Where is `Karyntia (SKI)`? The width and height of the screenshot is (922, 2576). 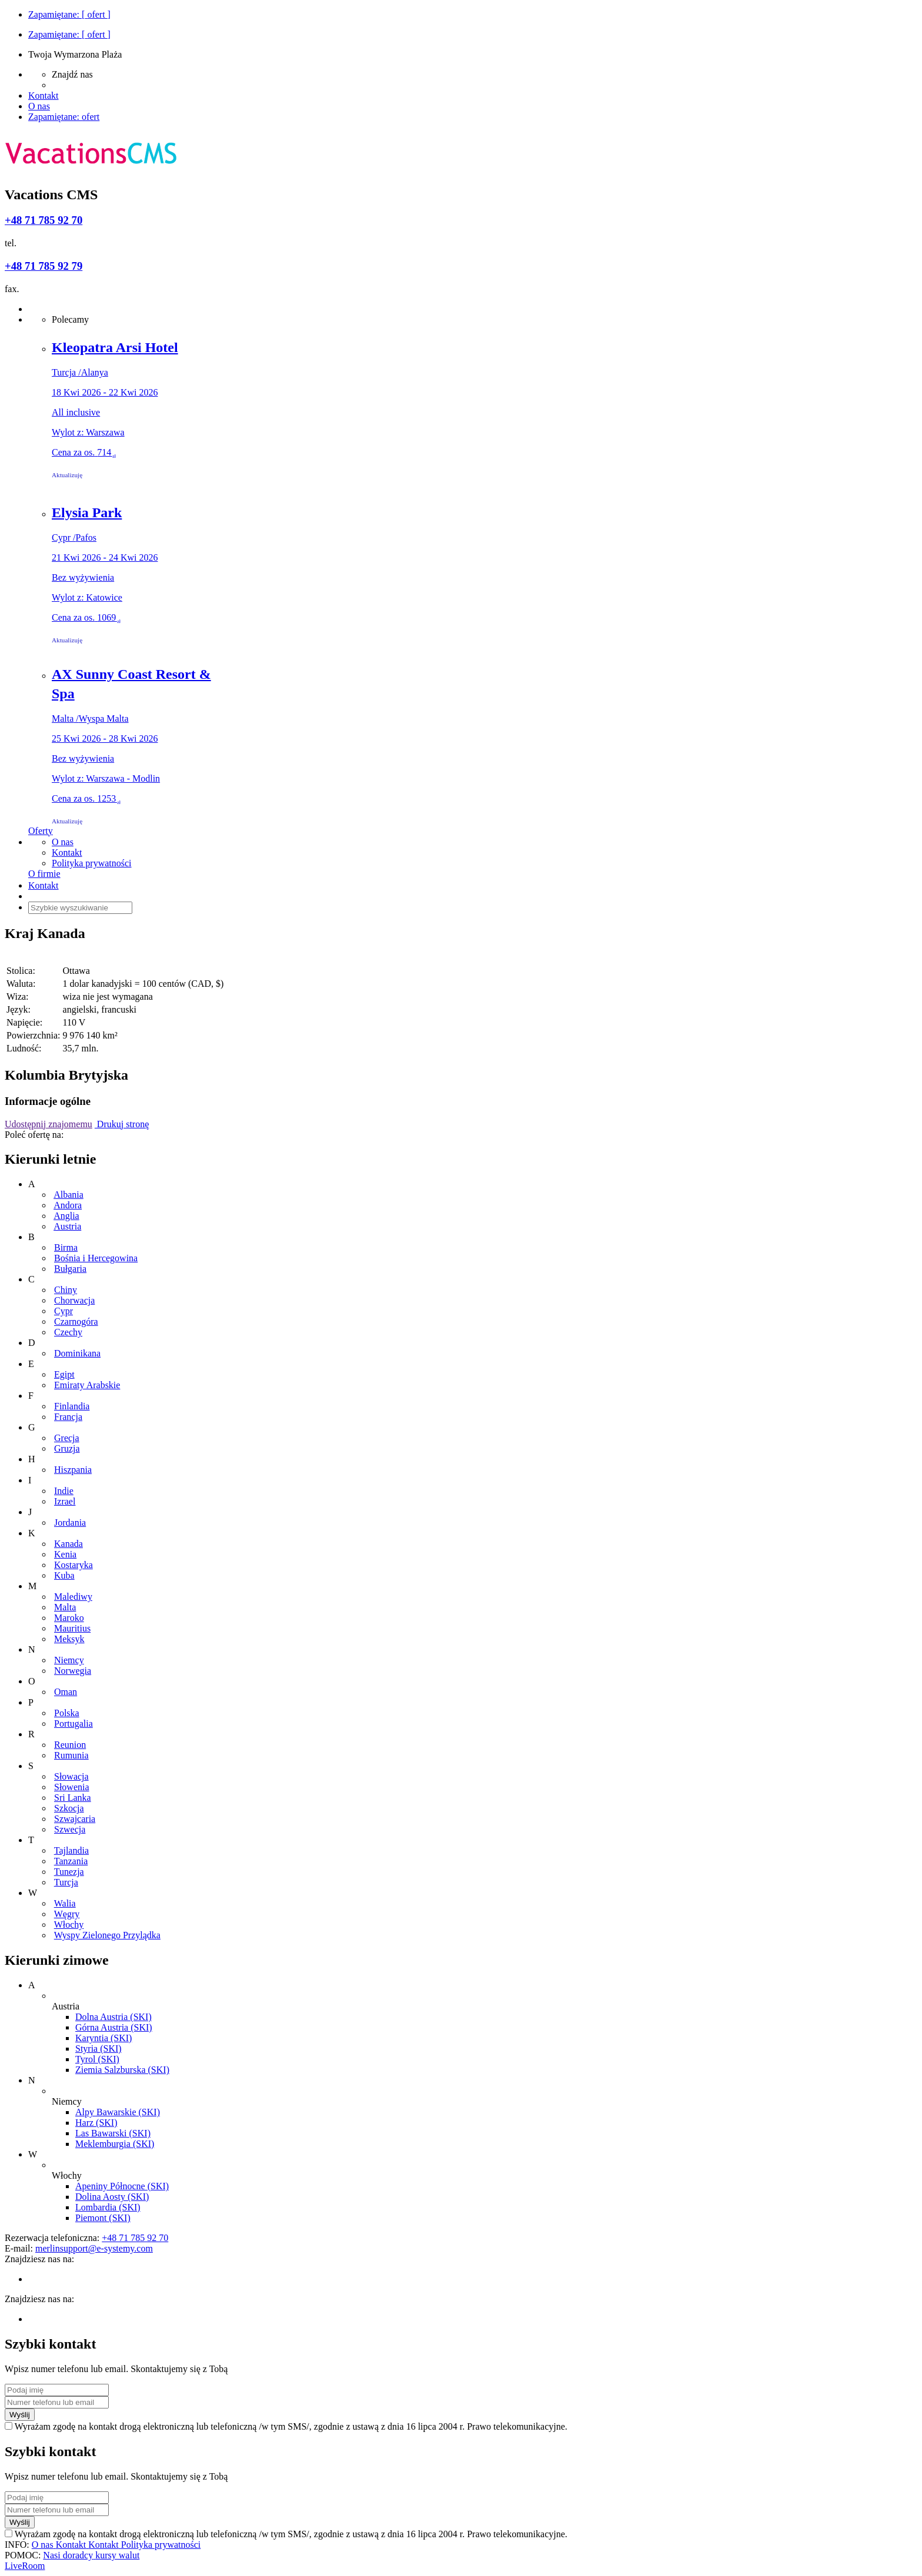
Karyntia (SKI) is located at coordinates (103, 2038).